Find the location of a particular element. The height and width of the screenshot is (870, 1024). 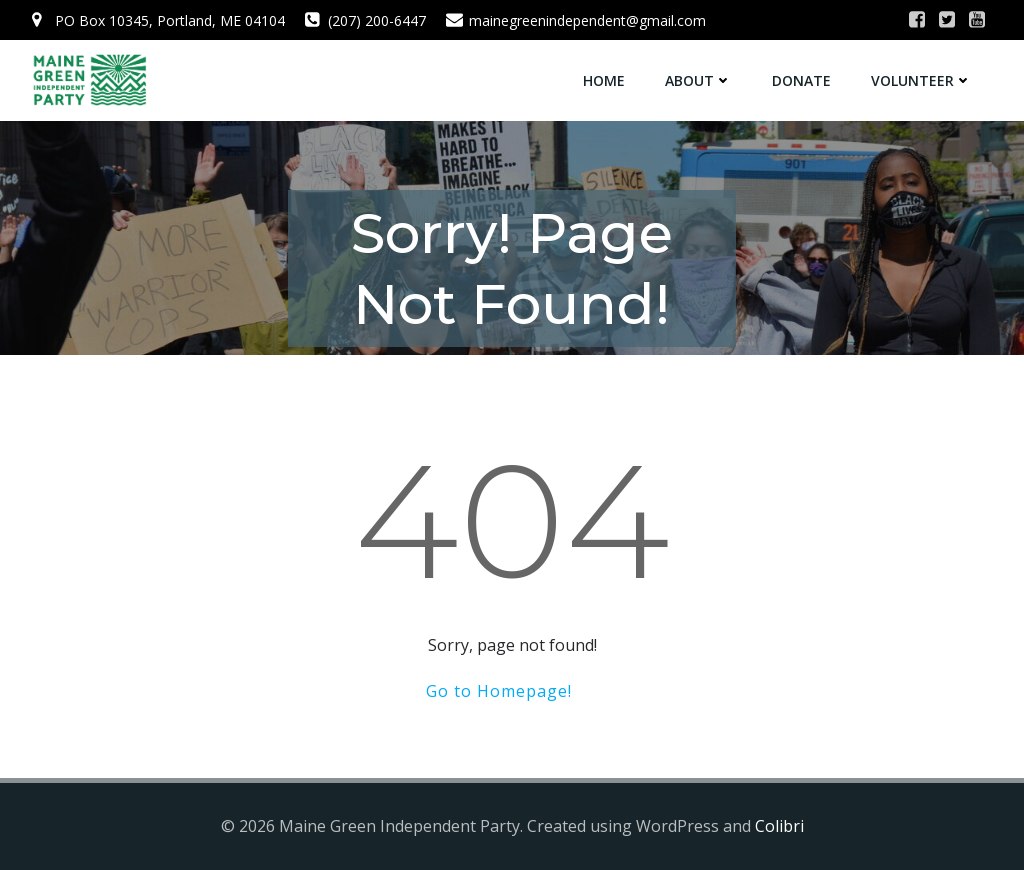

Colibri is located at coordinates (779, 826).